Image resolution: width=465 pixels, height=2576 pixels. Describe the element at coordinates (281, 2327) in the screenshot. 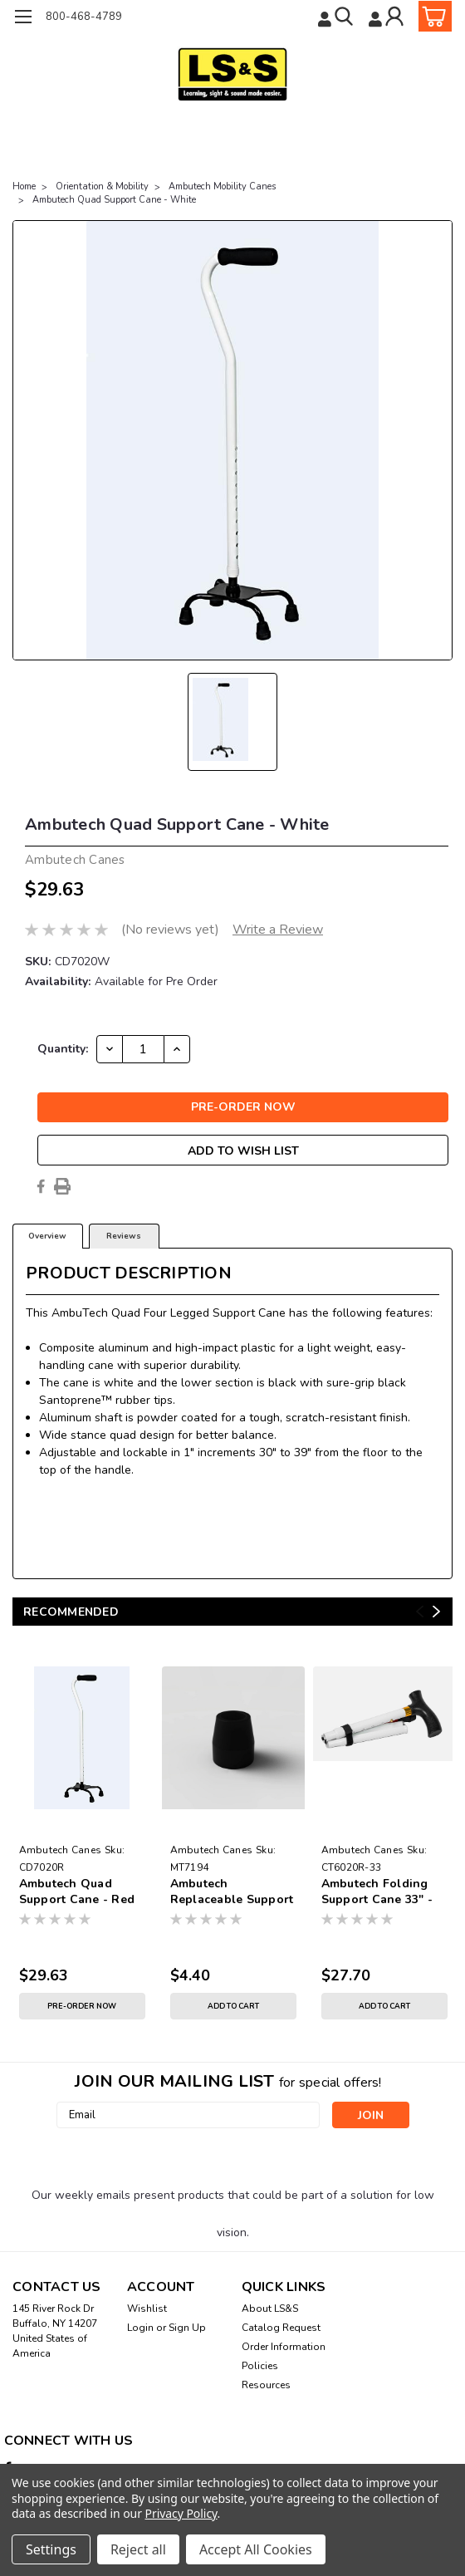

I see `Catalog Request` at that location.